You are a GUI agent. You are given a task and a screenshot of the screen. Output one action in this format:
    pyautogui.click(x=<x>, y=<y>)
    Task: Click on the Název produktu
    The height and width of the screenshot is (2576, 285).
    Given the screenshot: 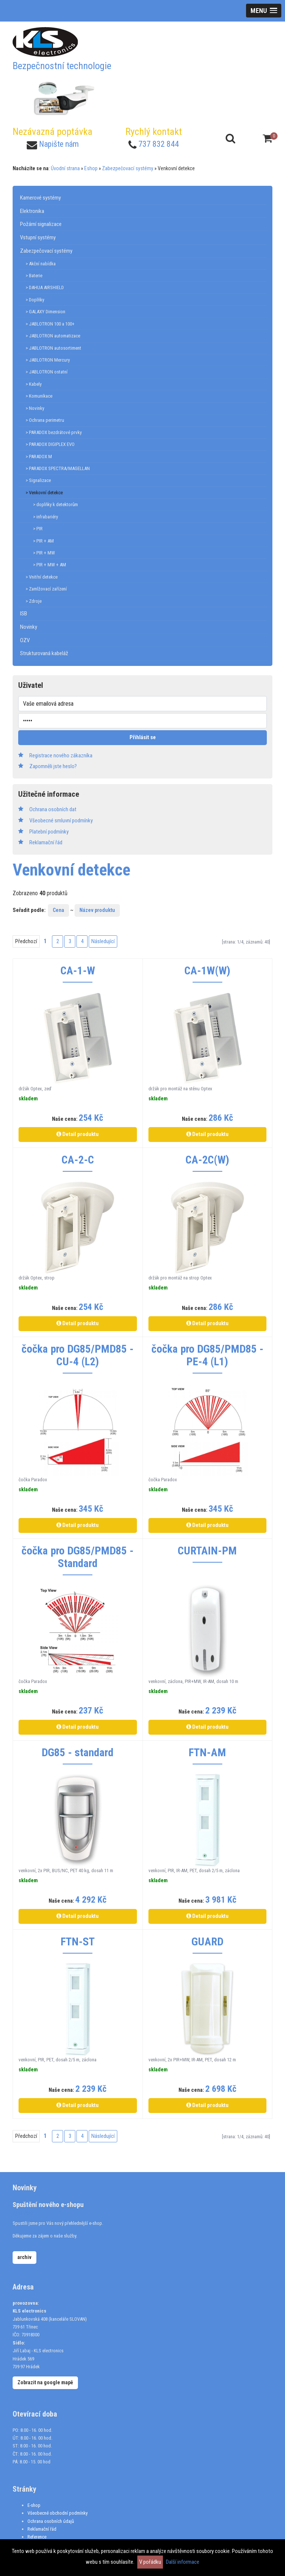 What is the action you would take?
    pyautogui.click(x=97, y=910)
    